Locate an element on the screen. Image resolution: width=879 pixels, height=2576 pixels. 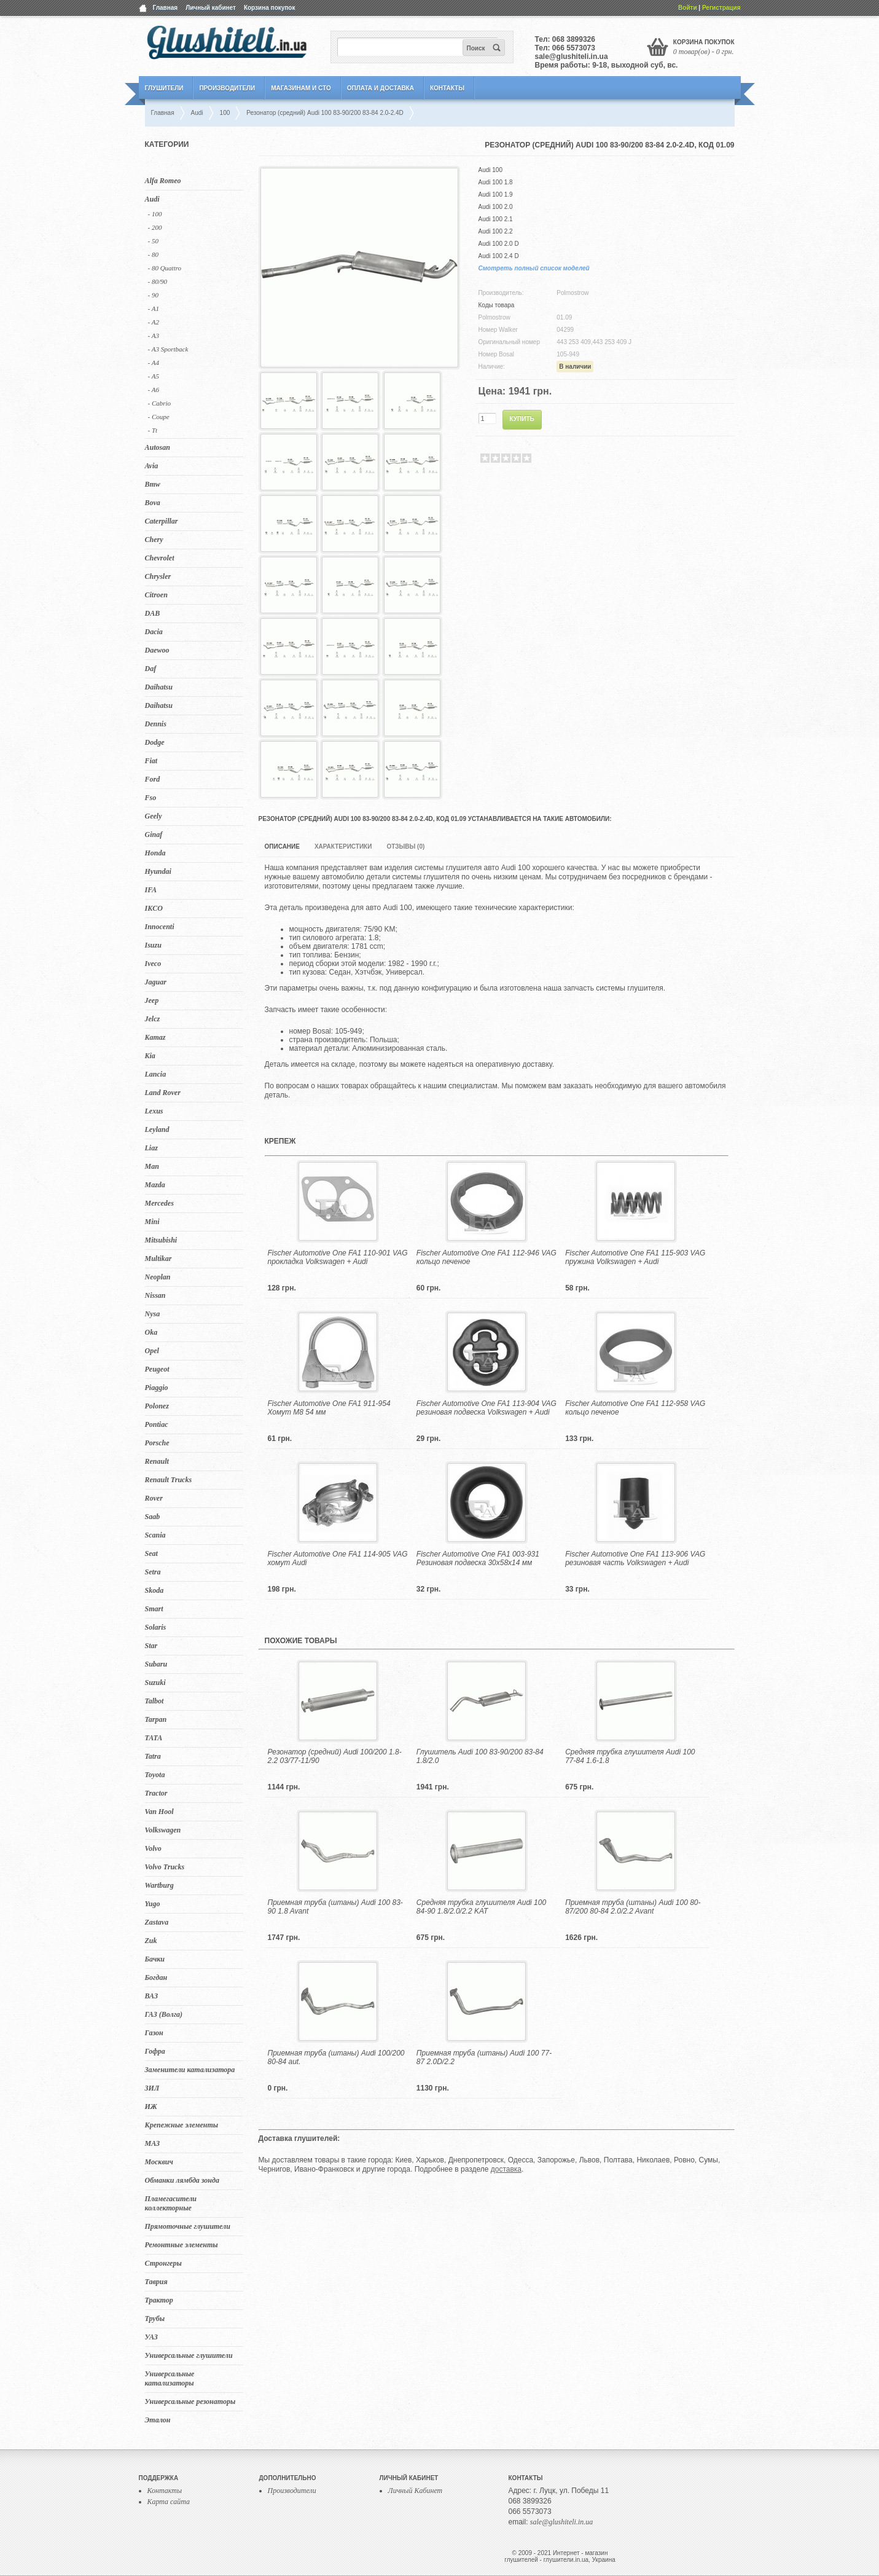
- Cabrio is located at coordinates (159, 403).